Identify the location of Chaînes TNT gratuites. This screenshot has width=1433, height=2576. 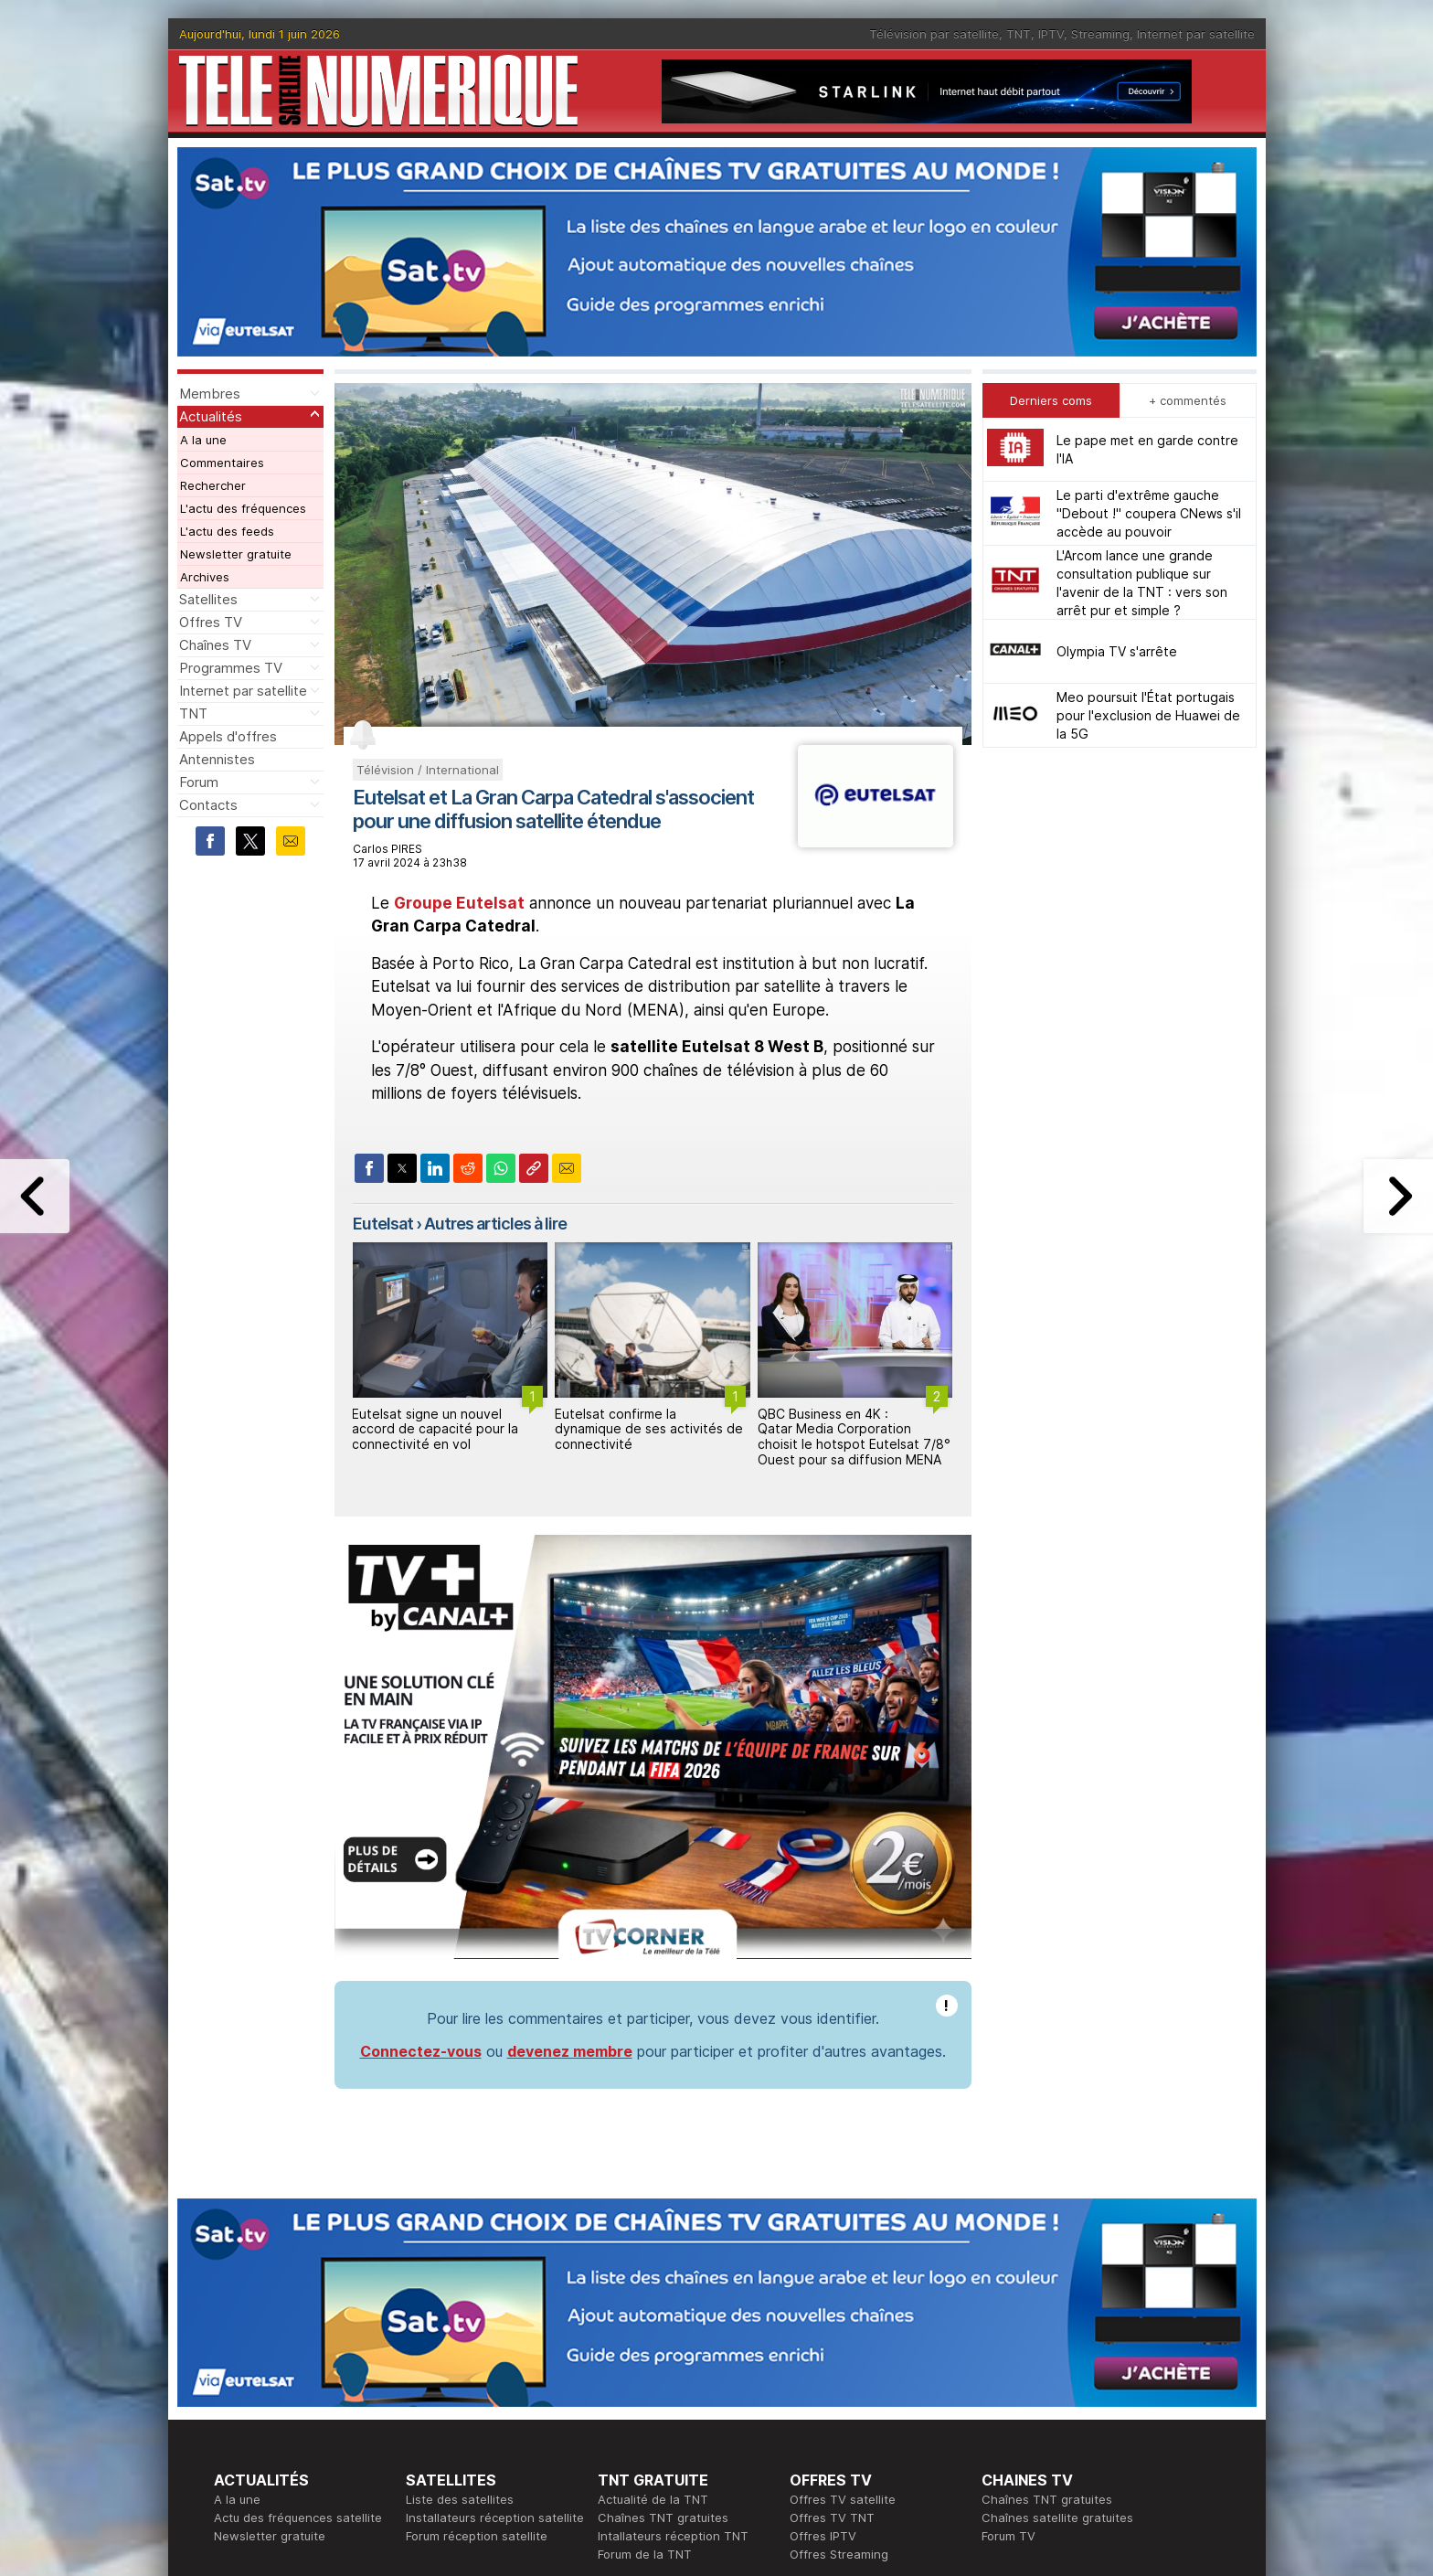
(663, 2517).